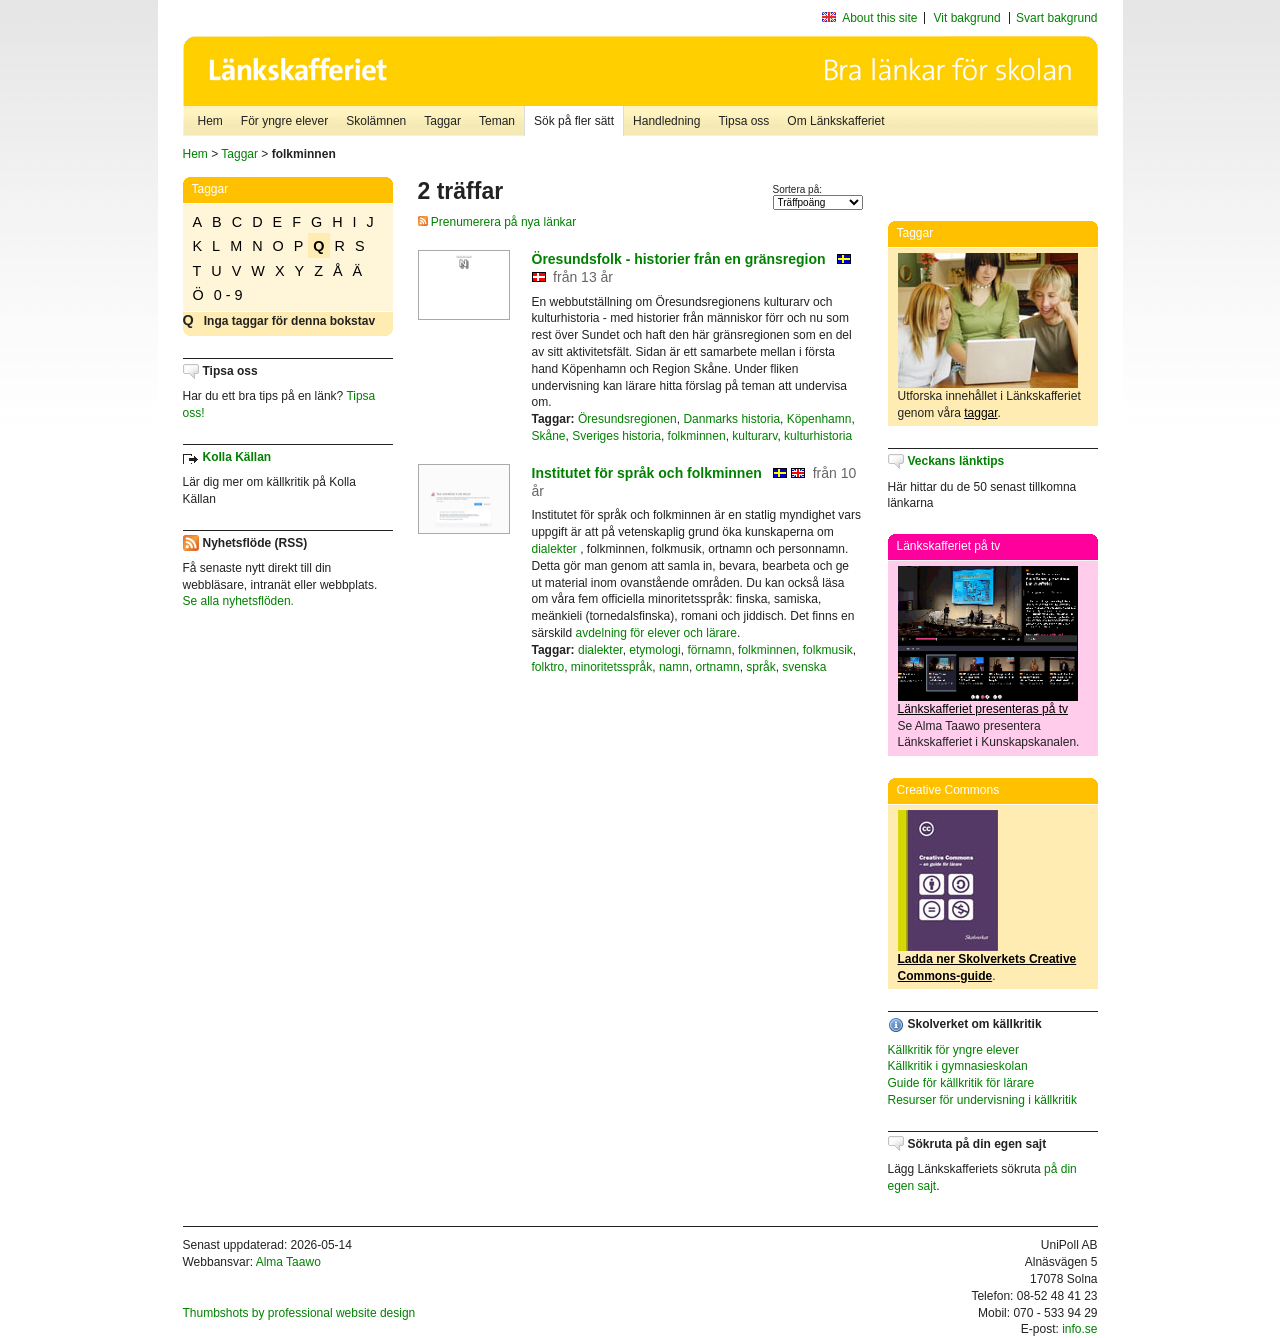 The height and width of the screenshot is (1338, 1280). Describe the element at coordinates (819, 419) in the screenshot. I see `Köpenhamn` at that location.